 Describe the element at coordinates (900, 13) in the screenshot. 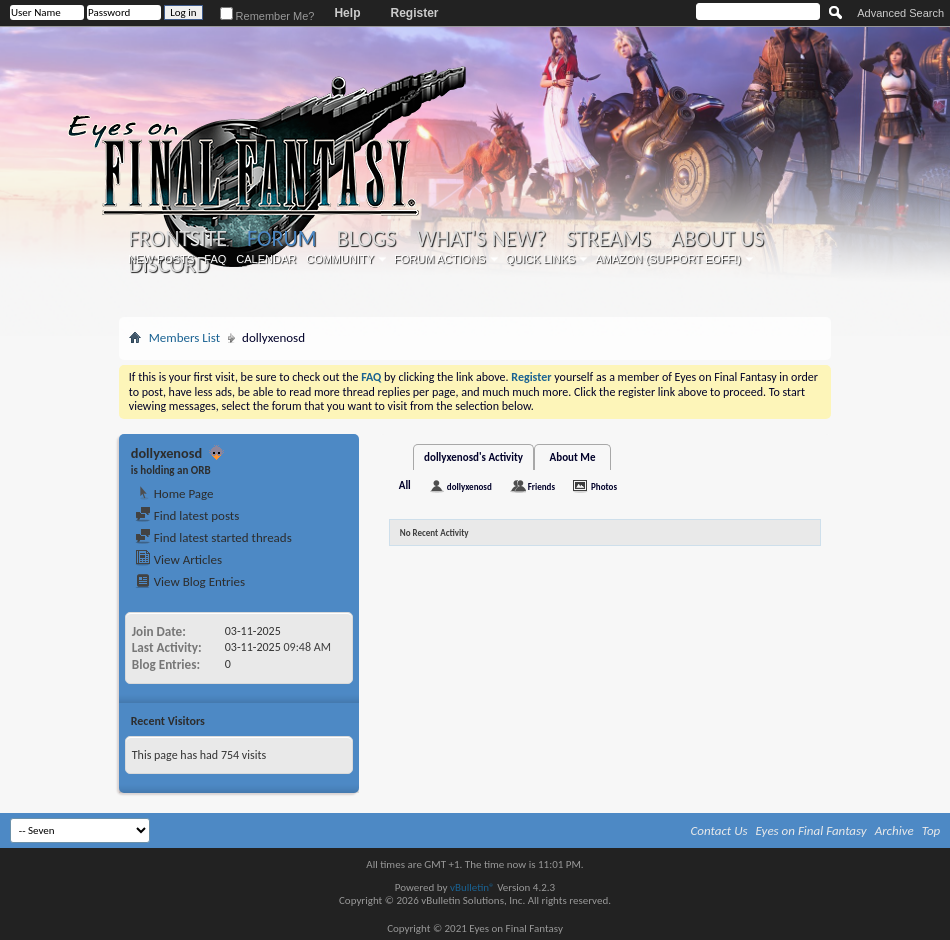

I see `Advanced Search` at that location.